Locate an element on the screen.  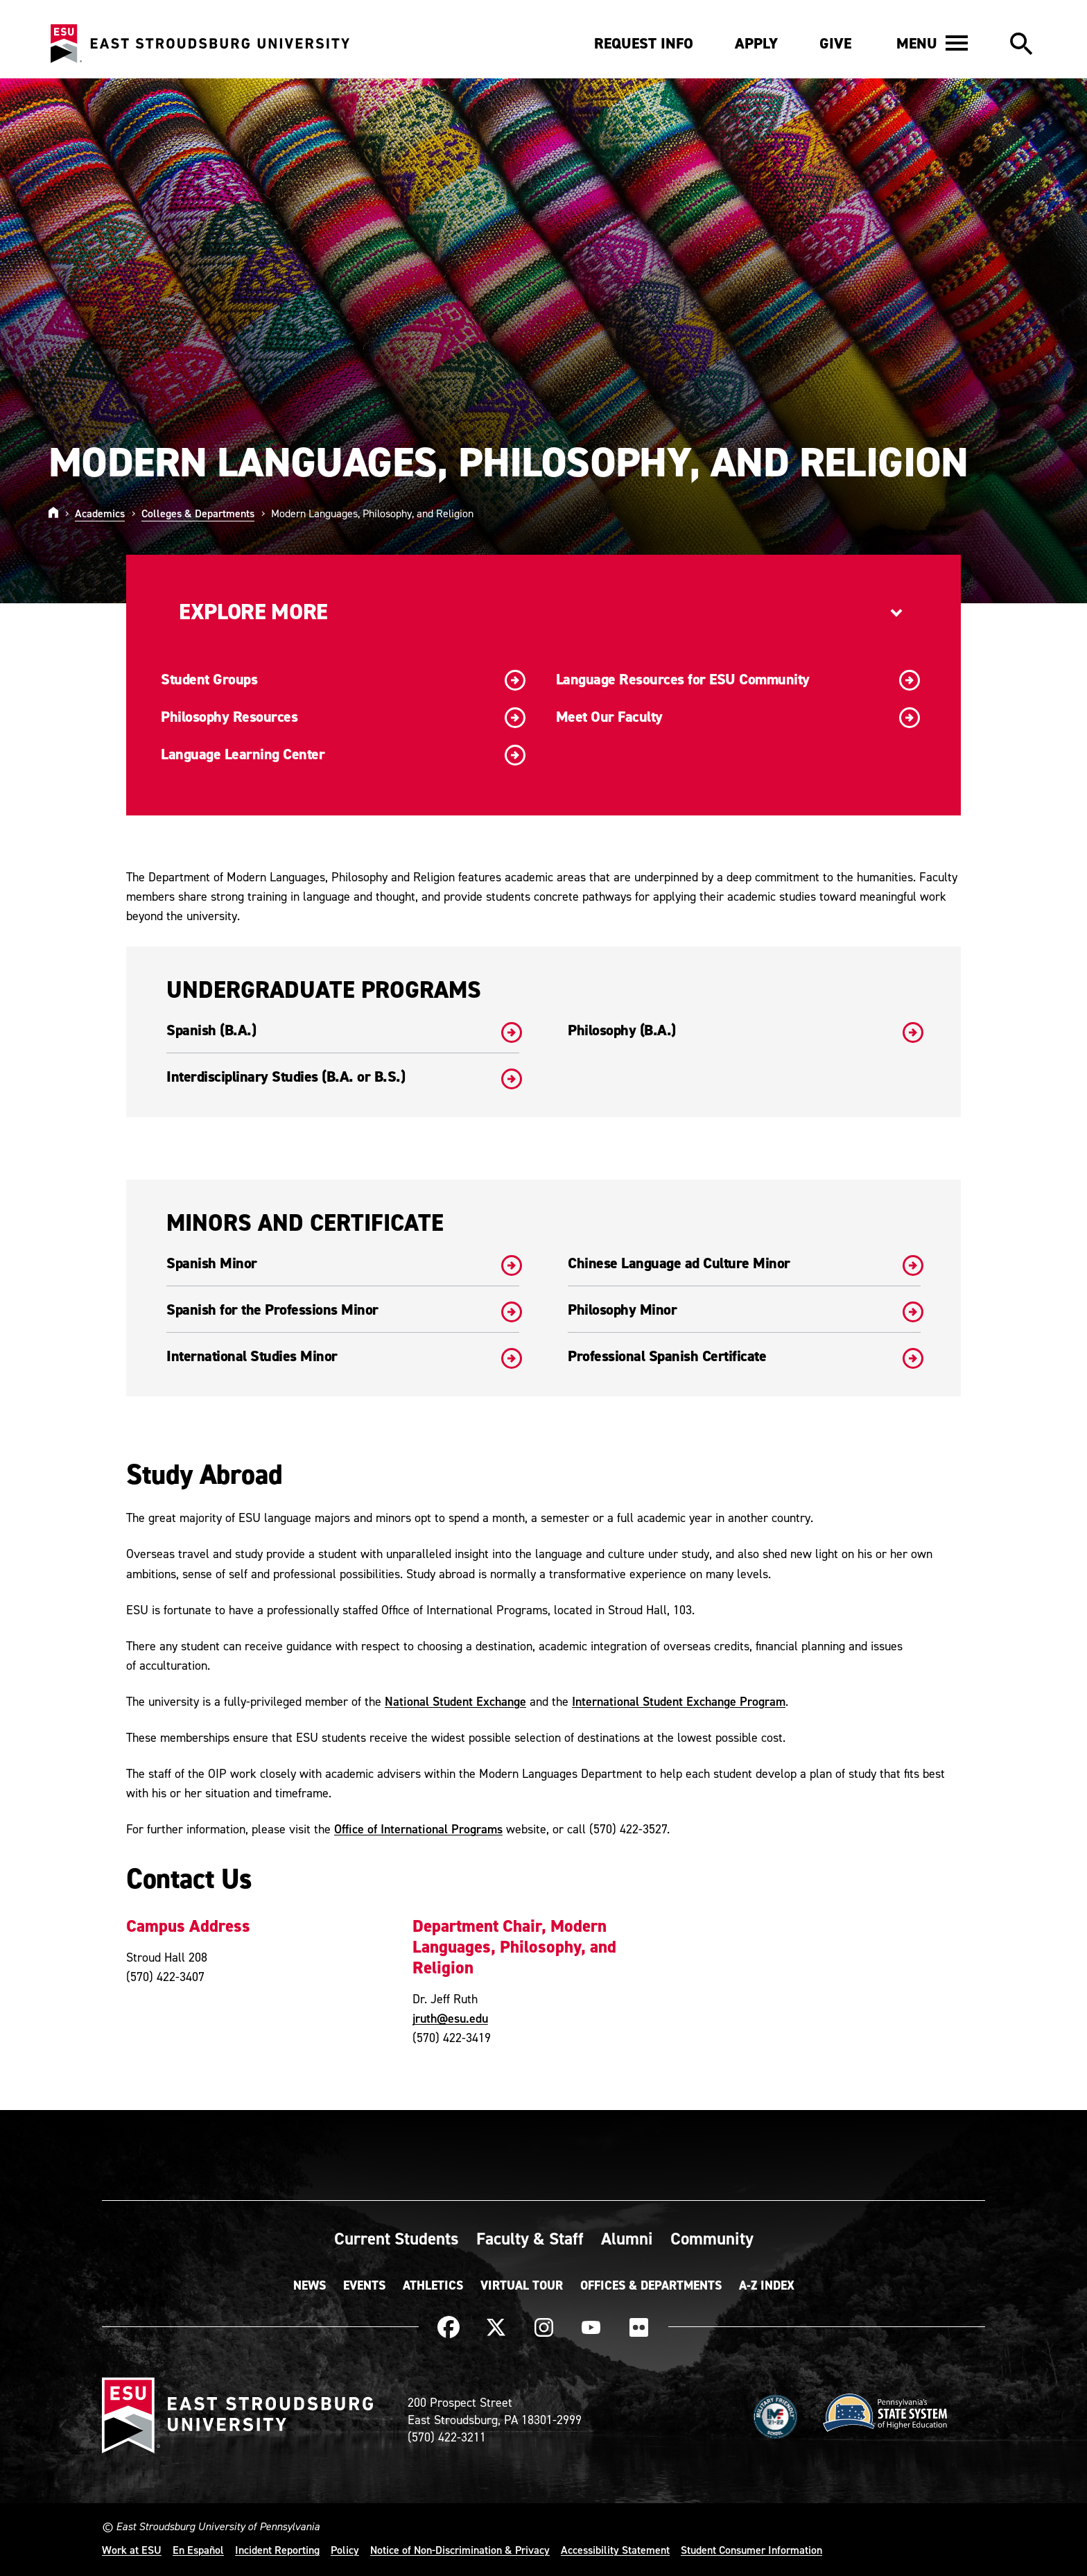
National Student Exchange is located at coordinates (455, 1701).